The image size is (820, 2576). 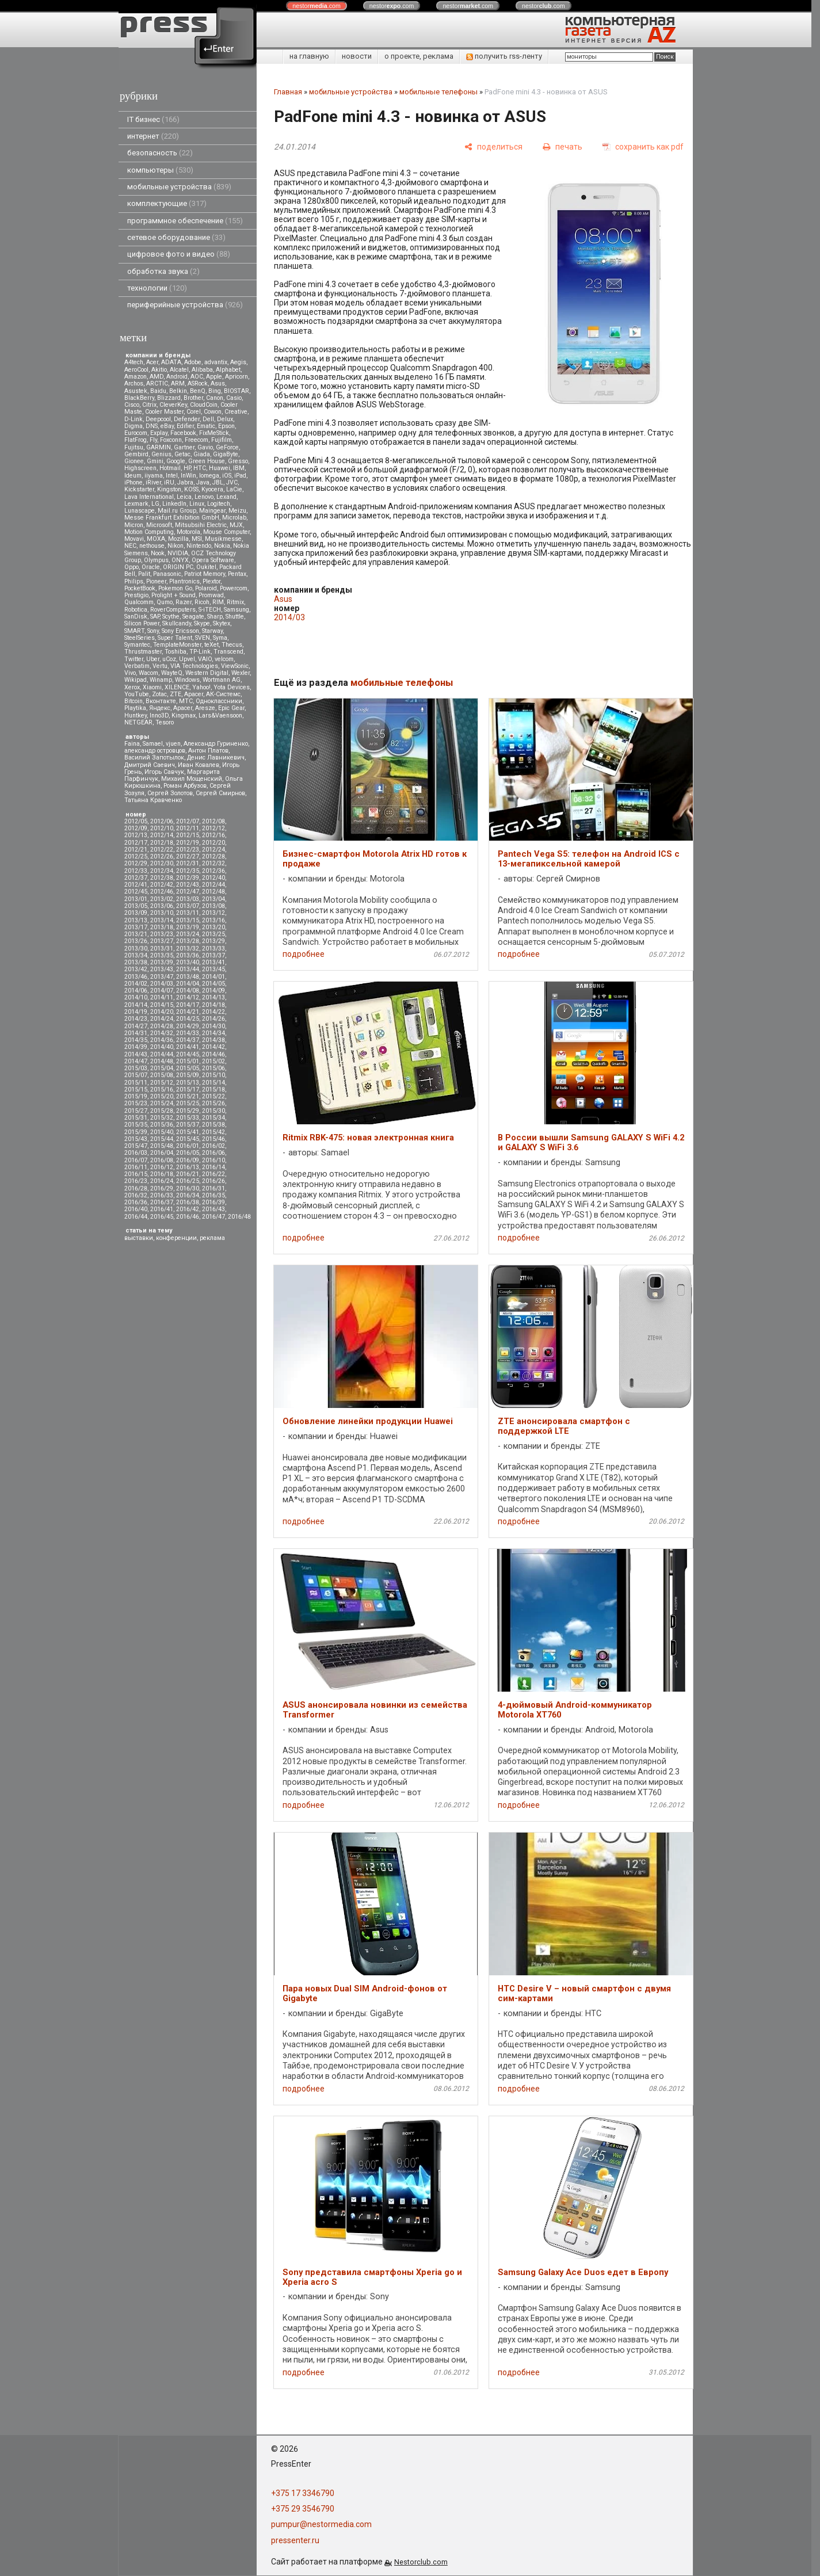 What do you see at coordinates (186, 701) in the screenshot?
I see `МТС` at bounding box center [186, 701].